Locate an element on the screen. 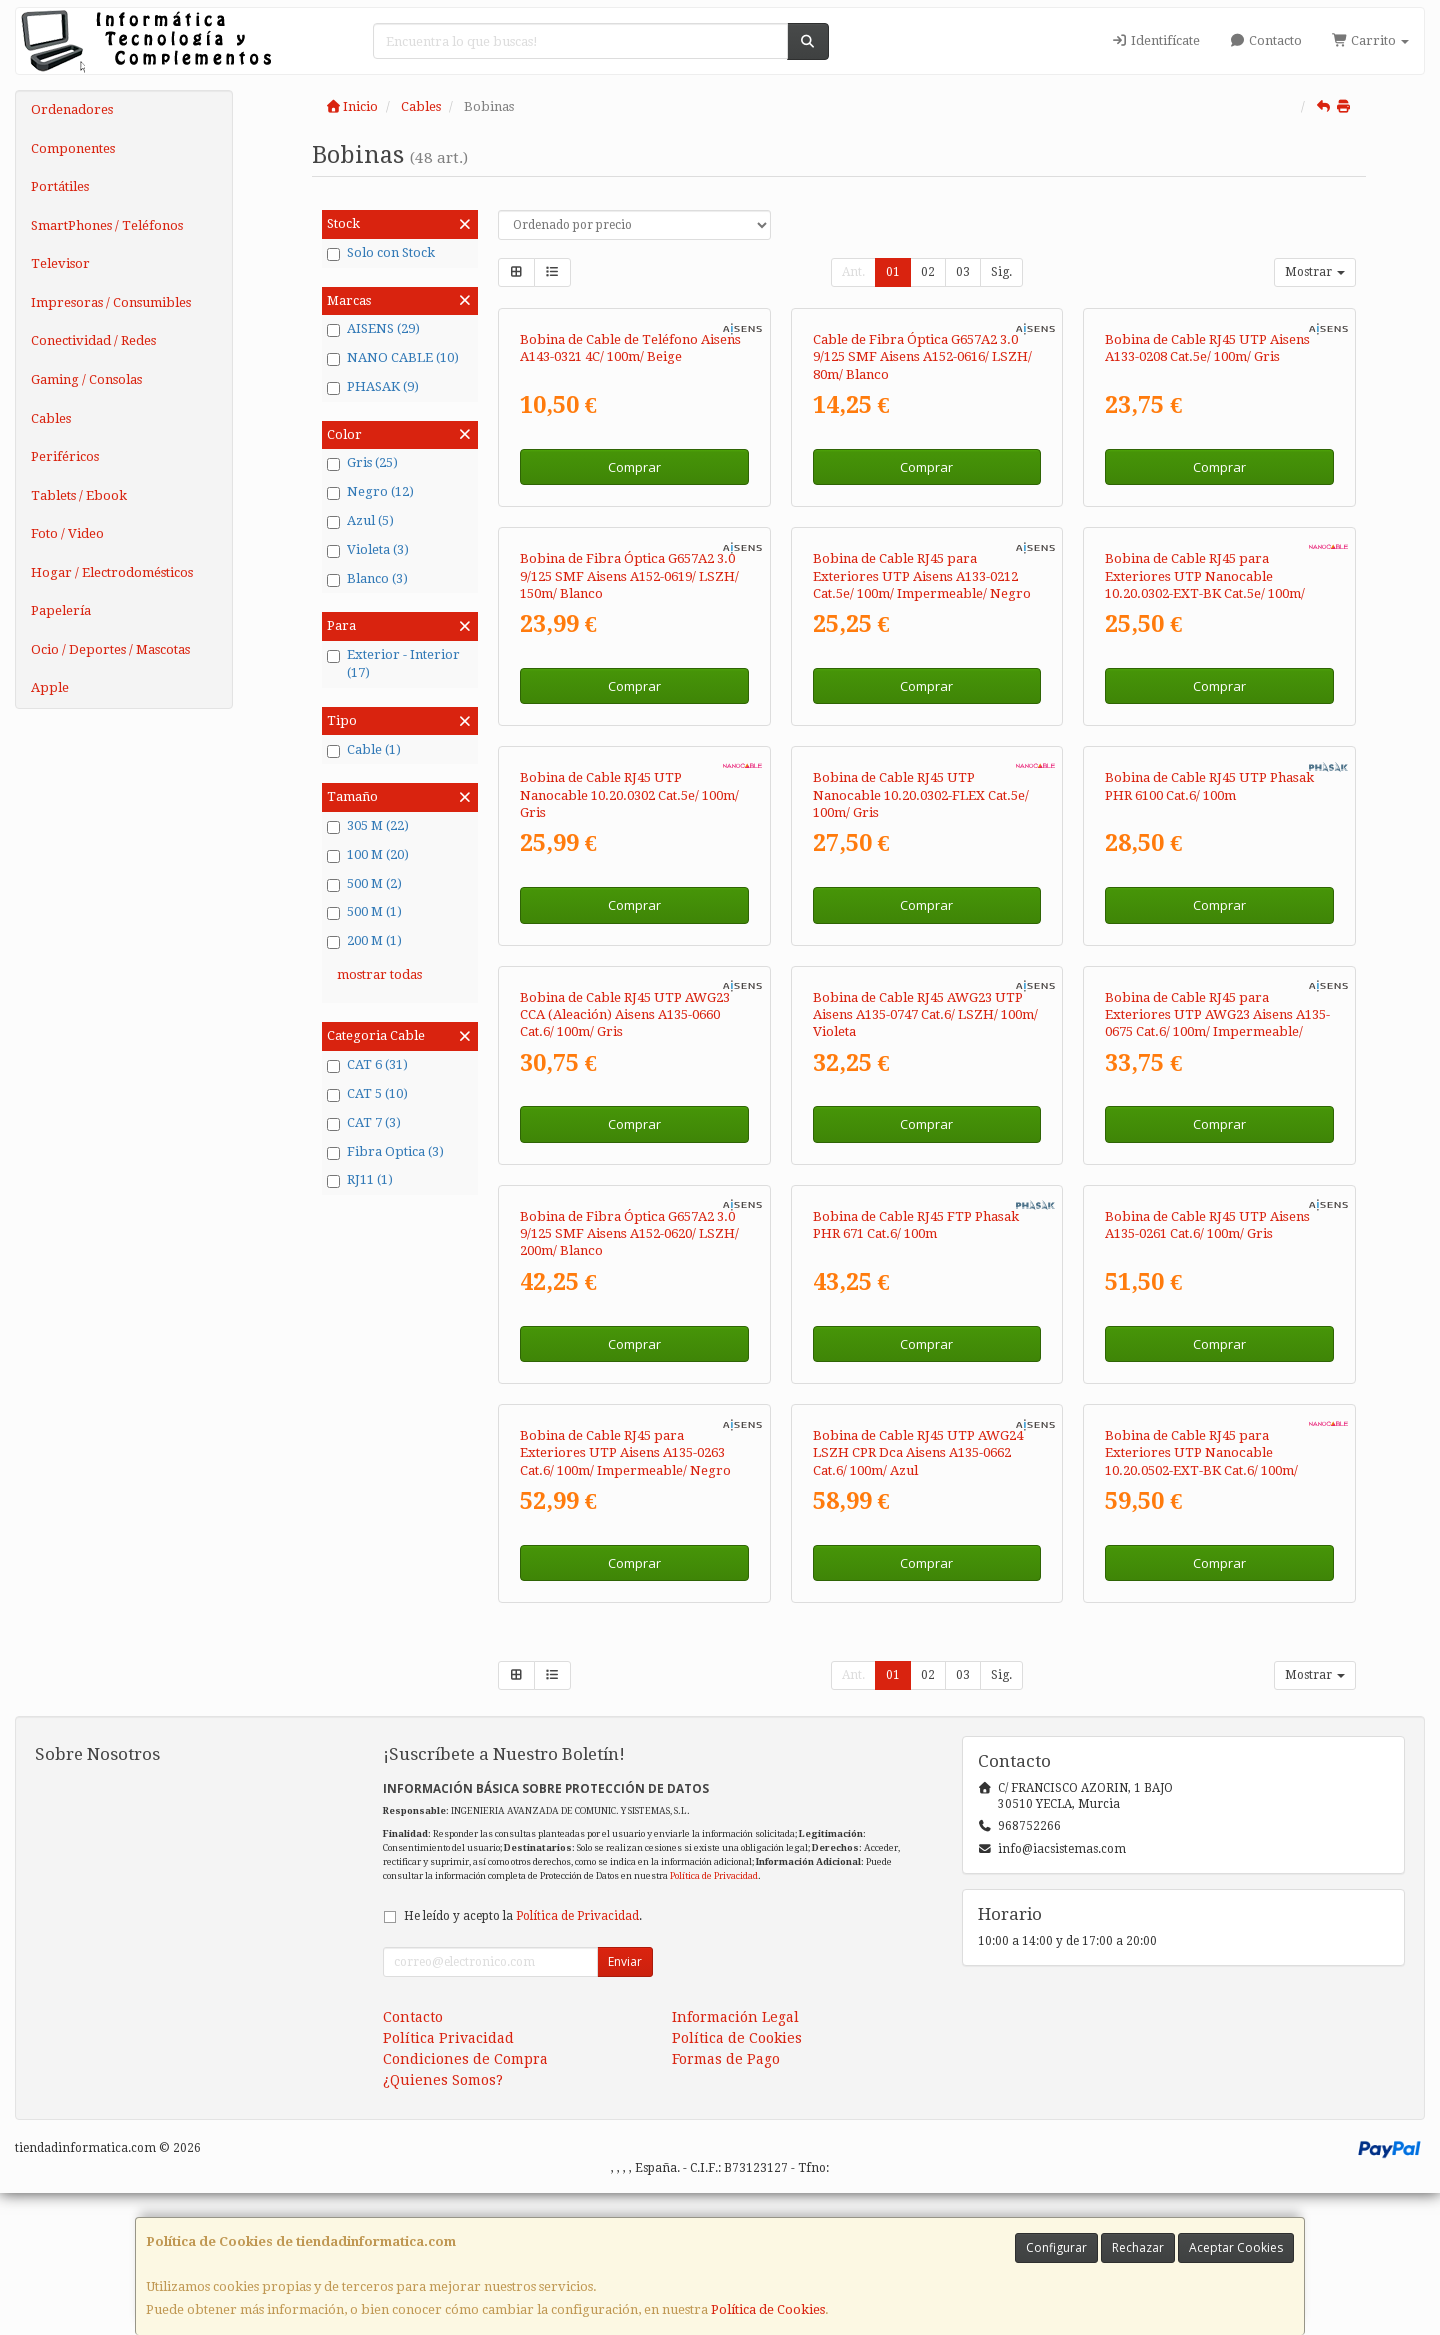  Política de Privacidad is located at coordinates (714, 1875).